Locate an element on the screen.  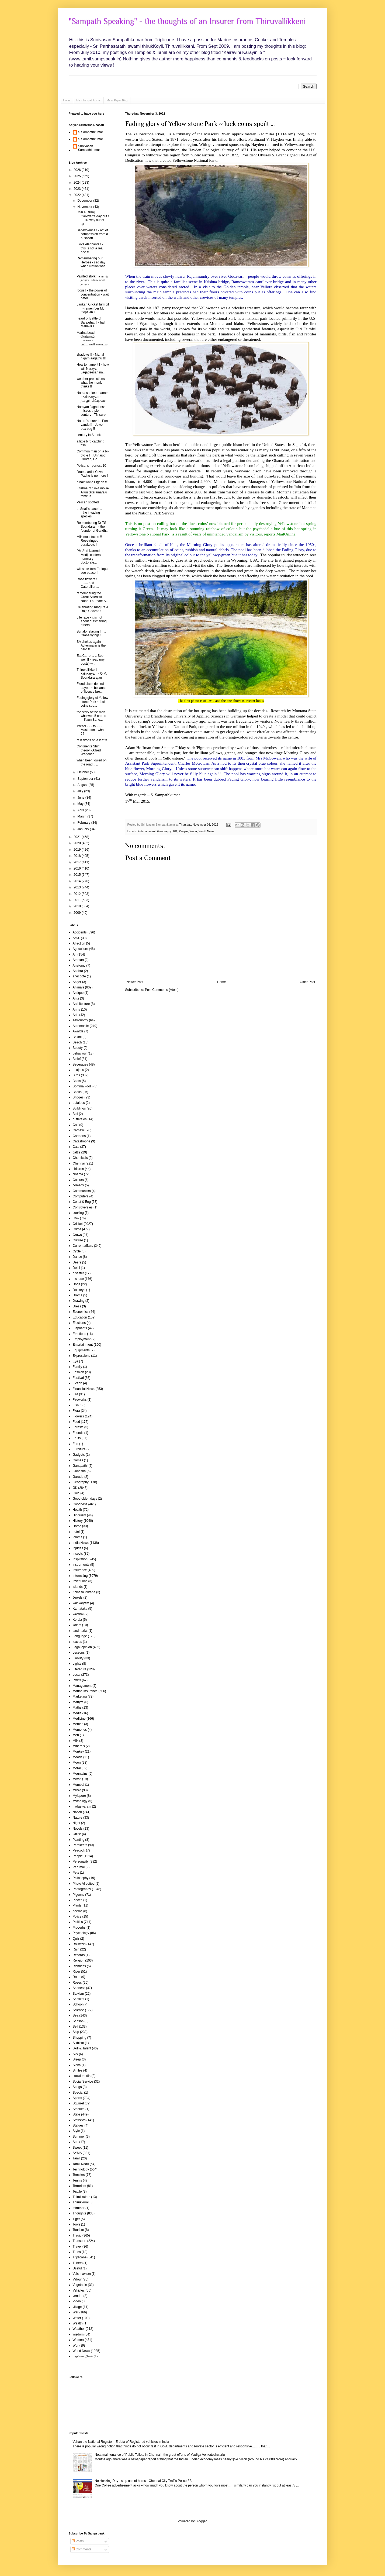
Thirukkulam is located at coordinates (81, 2197).